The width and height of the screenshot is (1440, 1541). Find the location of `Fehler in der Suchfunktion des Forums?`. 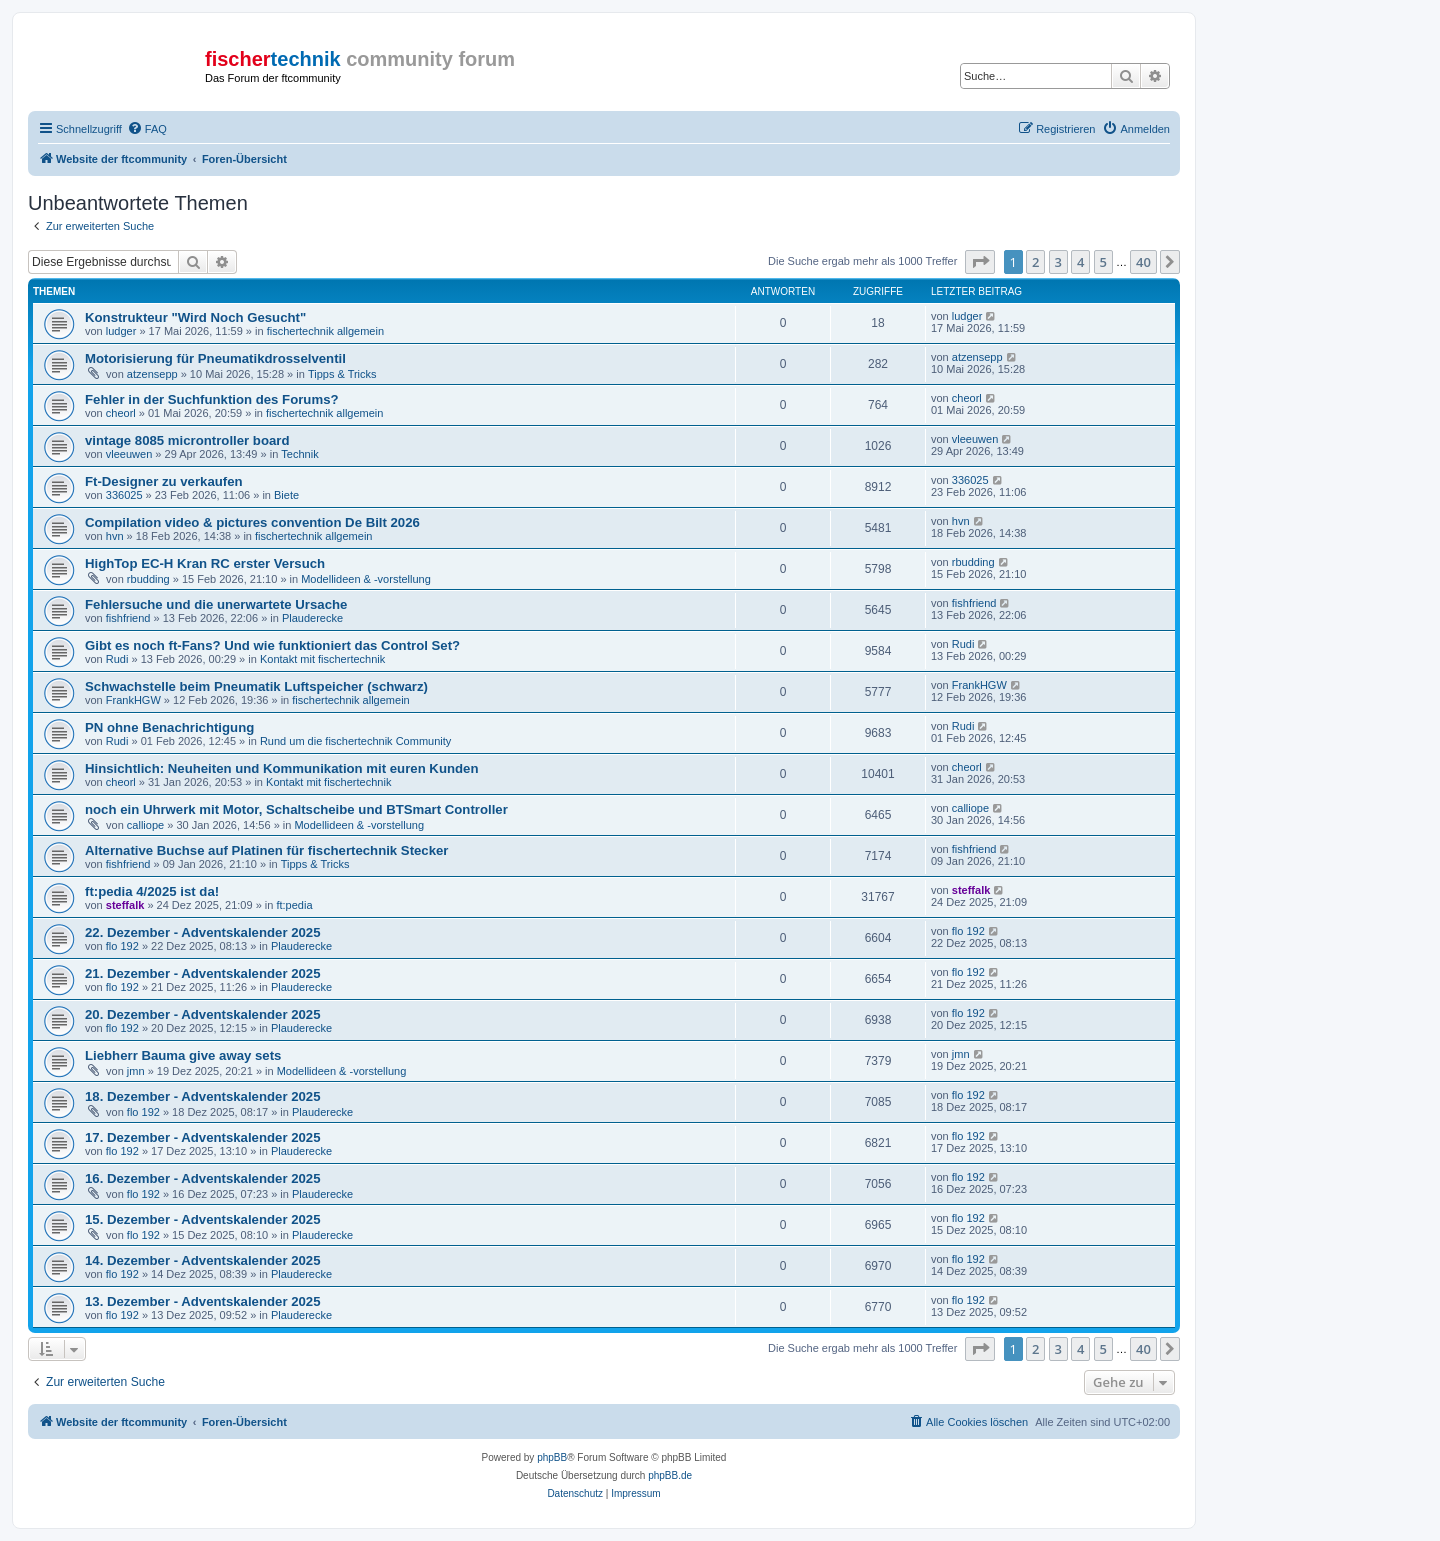

Fehler in der Suchfunktion des Forums? is located at coordinates (212, 399).